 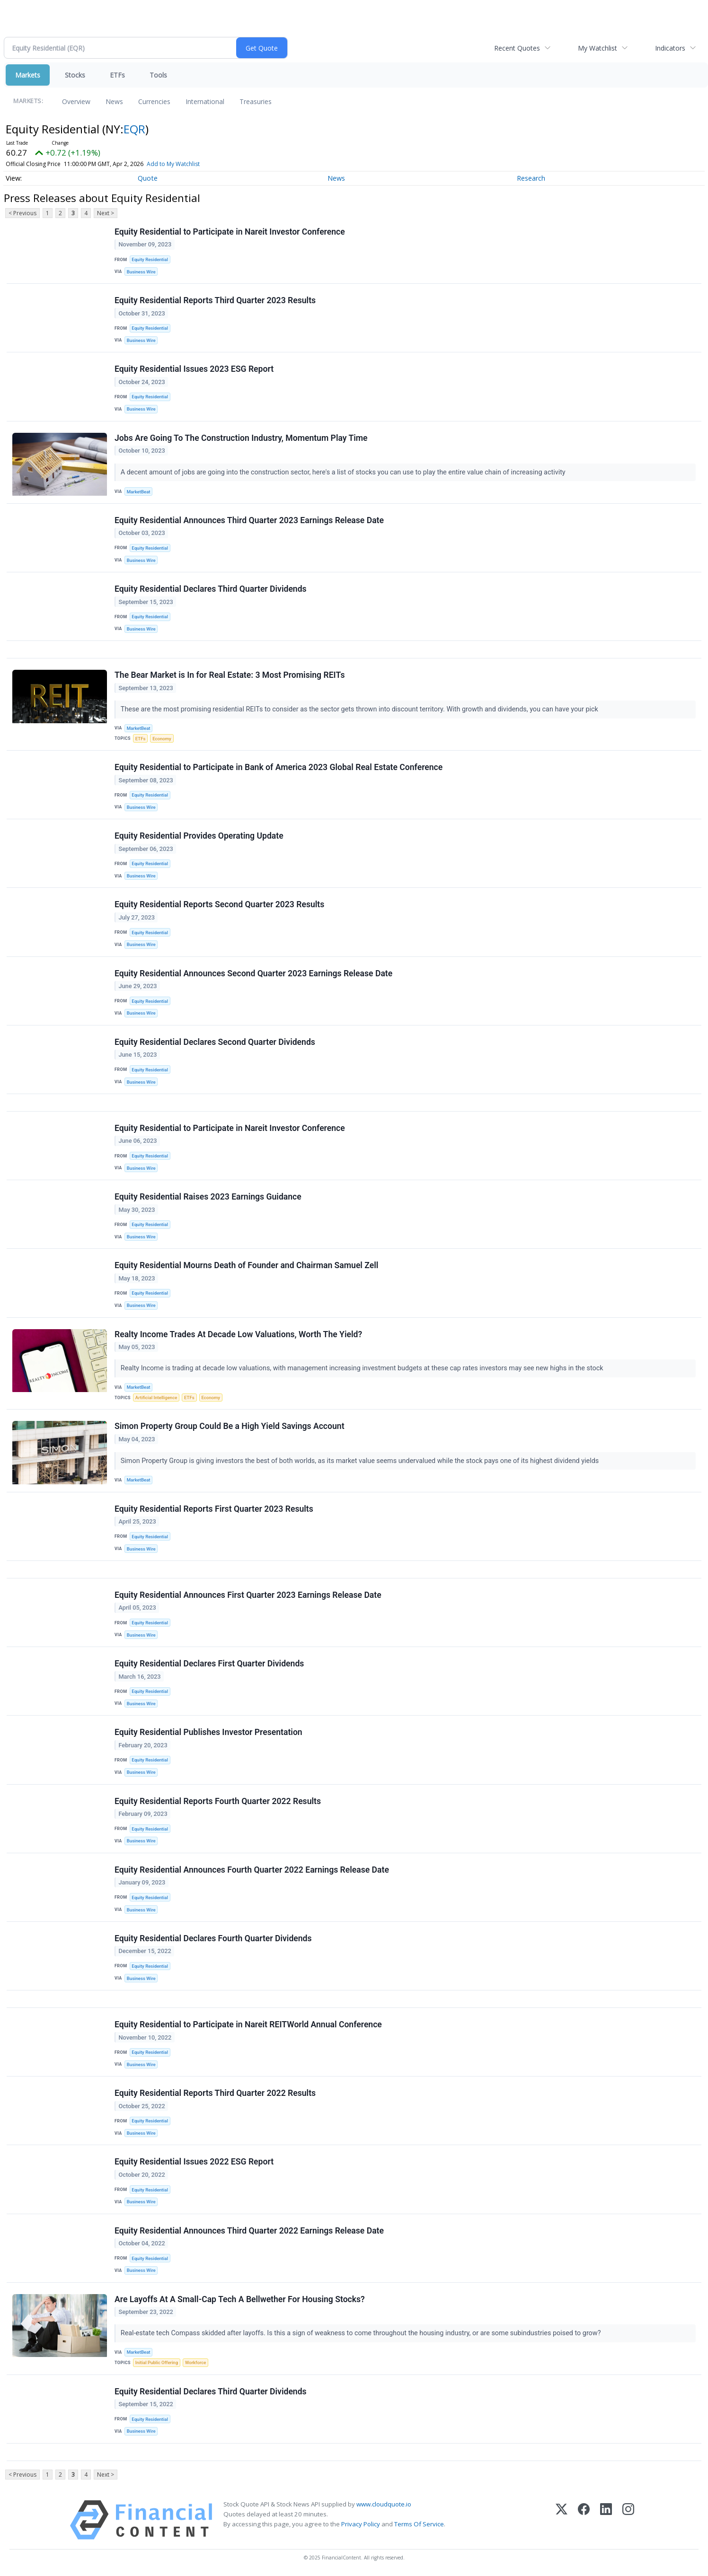 I want to click on Currencies, so click(x=154, y=101).